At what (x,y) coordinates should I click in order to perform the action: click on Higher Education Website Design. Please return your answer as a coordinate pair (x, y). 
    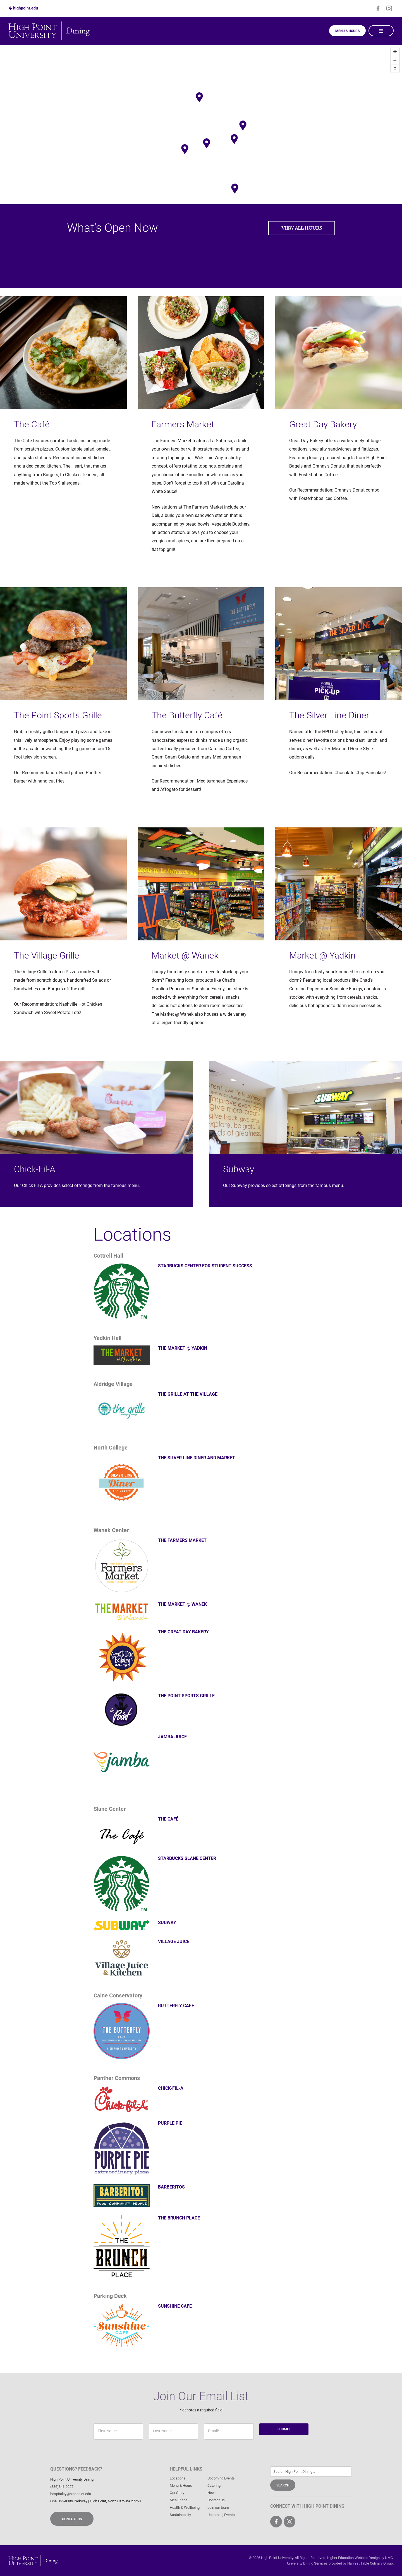
    Looking at the image, I should click on (353, 2558).